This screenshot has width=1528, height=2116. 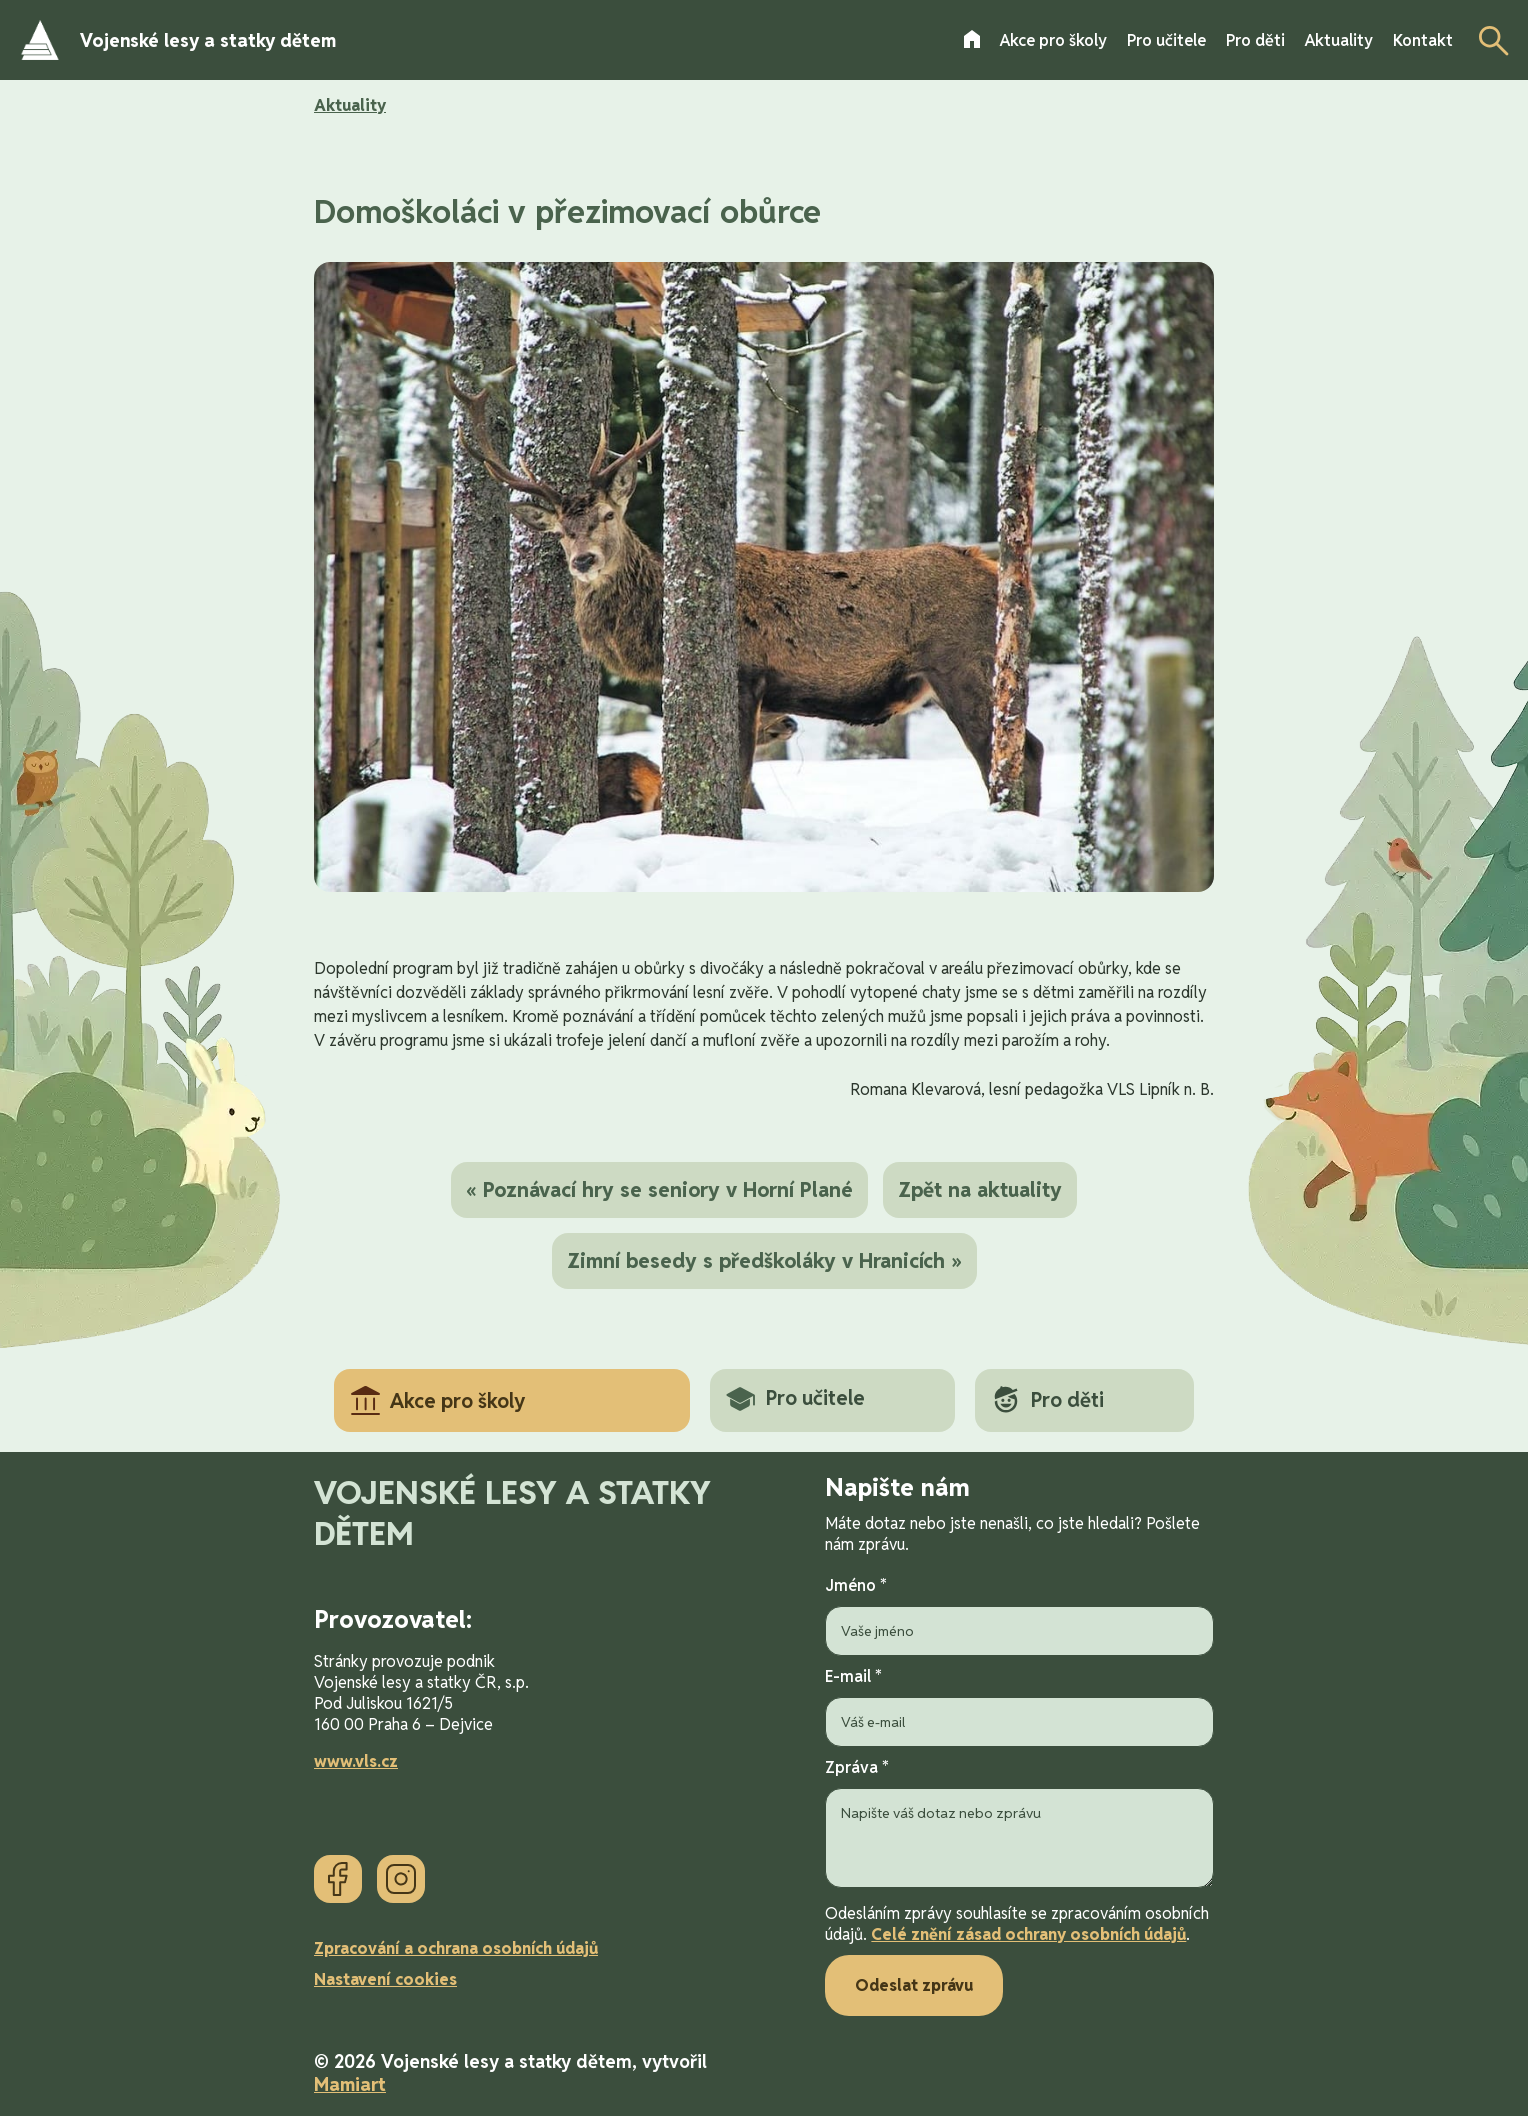 I want to click on Zpět na aktuality, so click(x=980, y=1190).